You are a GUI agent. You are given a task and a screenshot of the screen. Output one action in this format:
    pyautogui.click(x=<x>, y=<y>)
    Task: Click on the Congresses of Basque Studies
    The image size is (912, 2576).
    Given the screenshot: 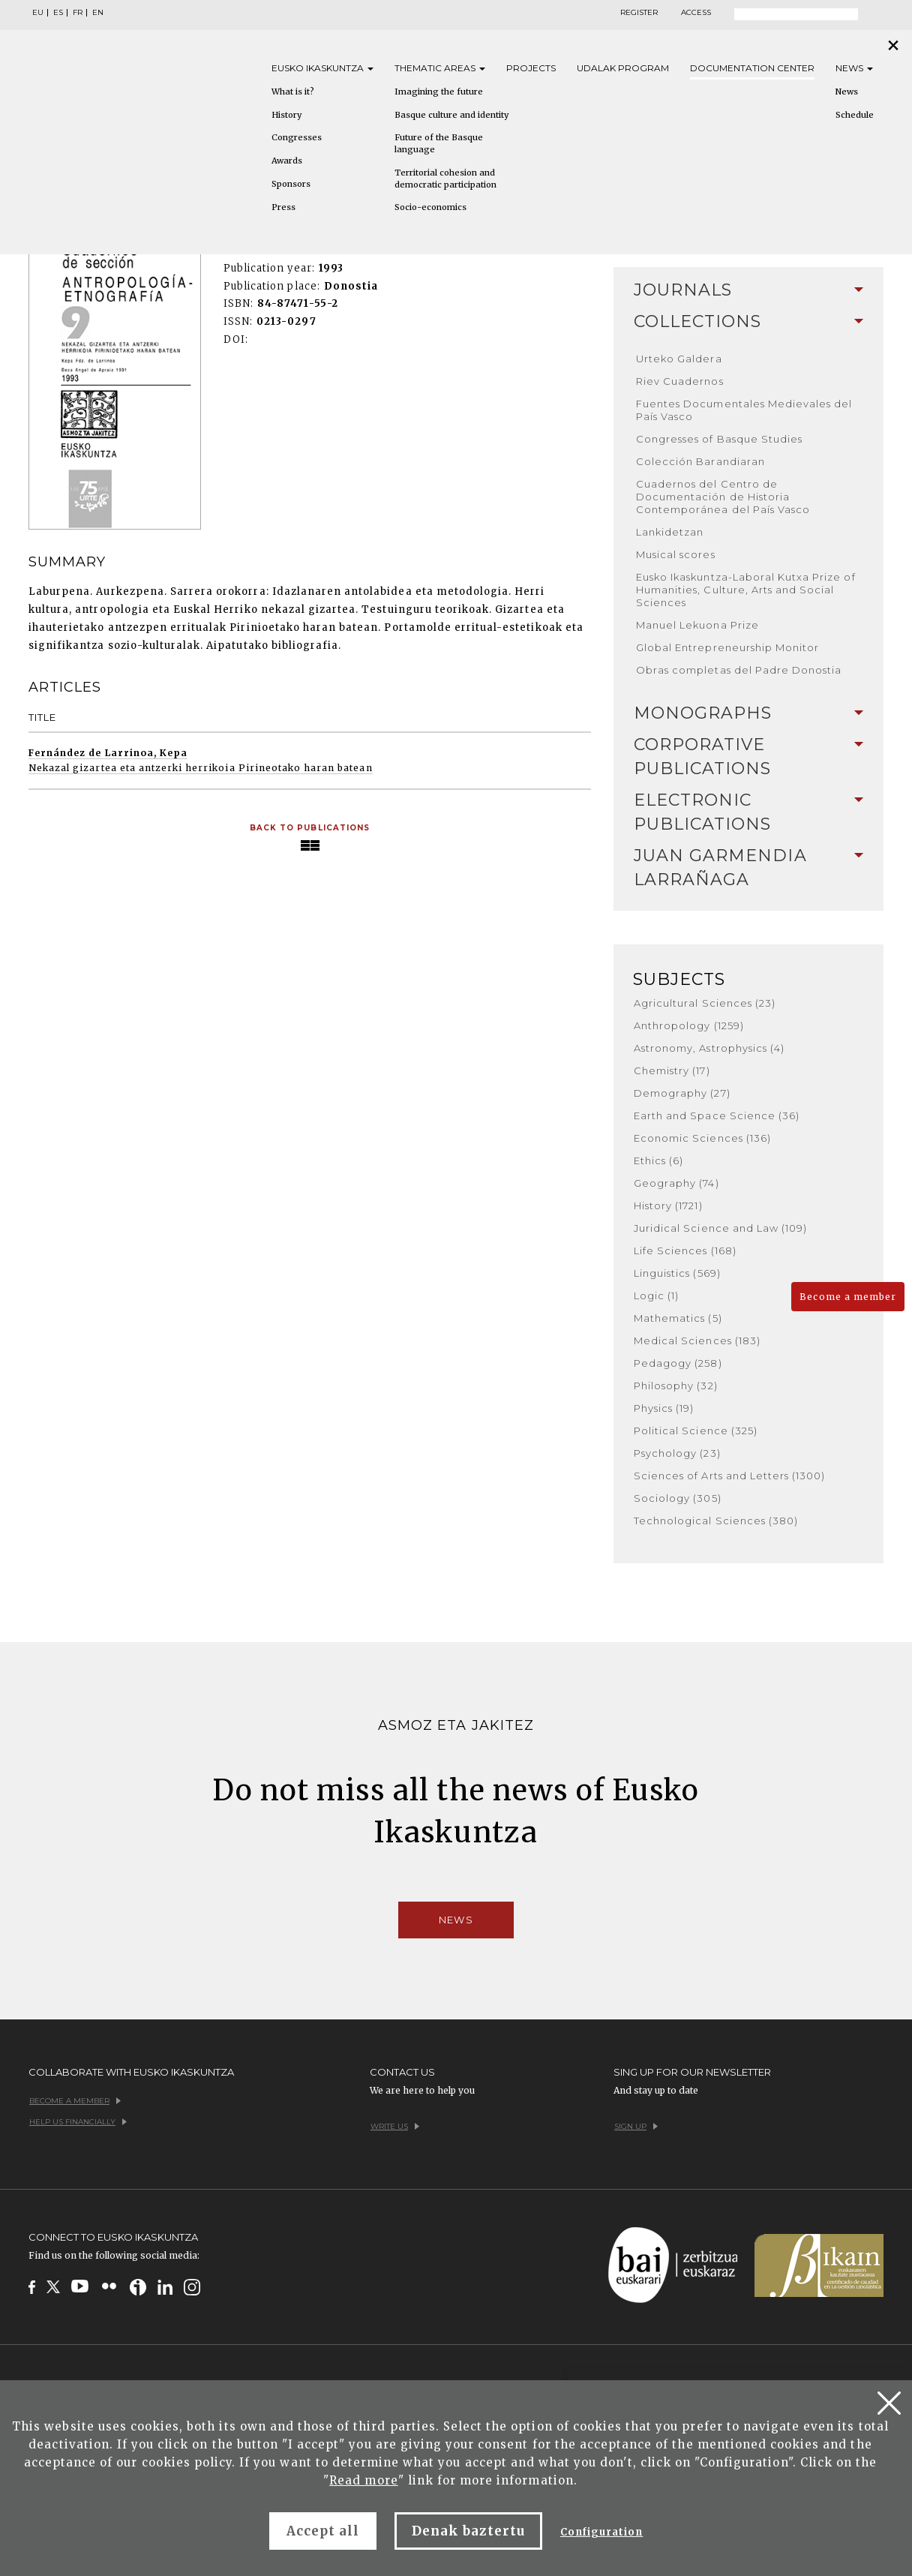 What is the action you would take?
    pyautogui.click(x=719, y=439)
    